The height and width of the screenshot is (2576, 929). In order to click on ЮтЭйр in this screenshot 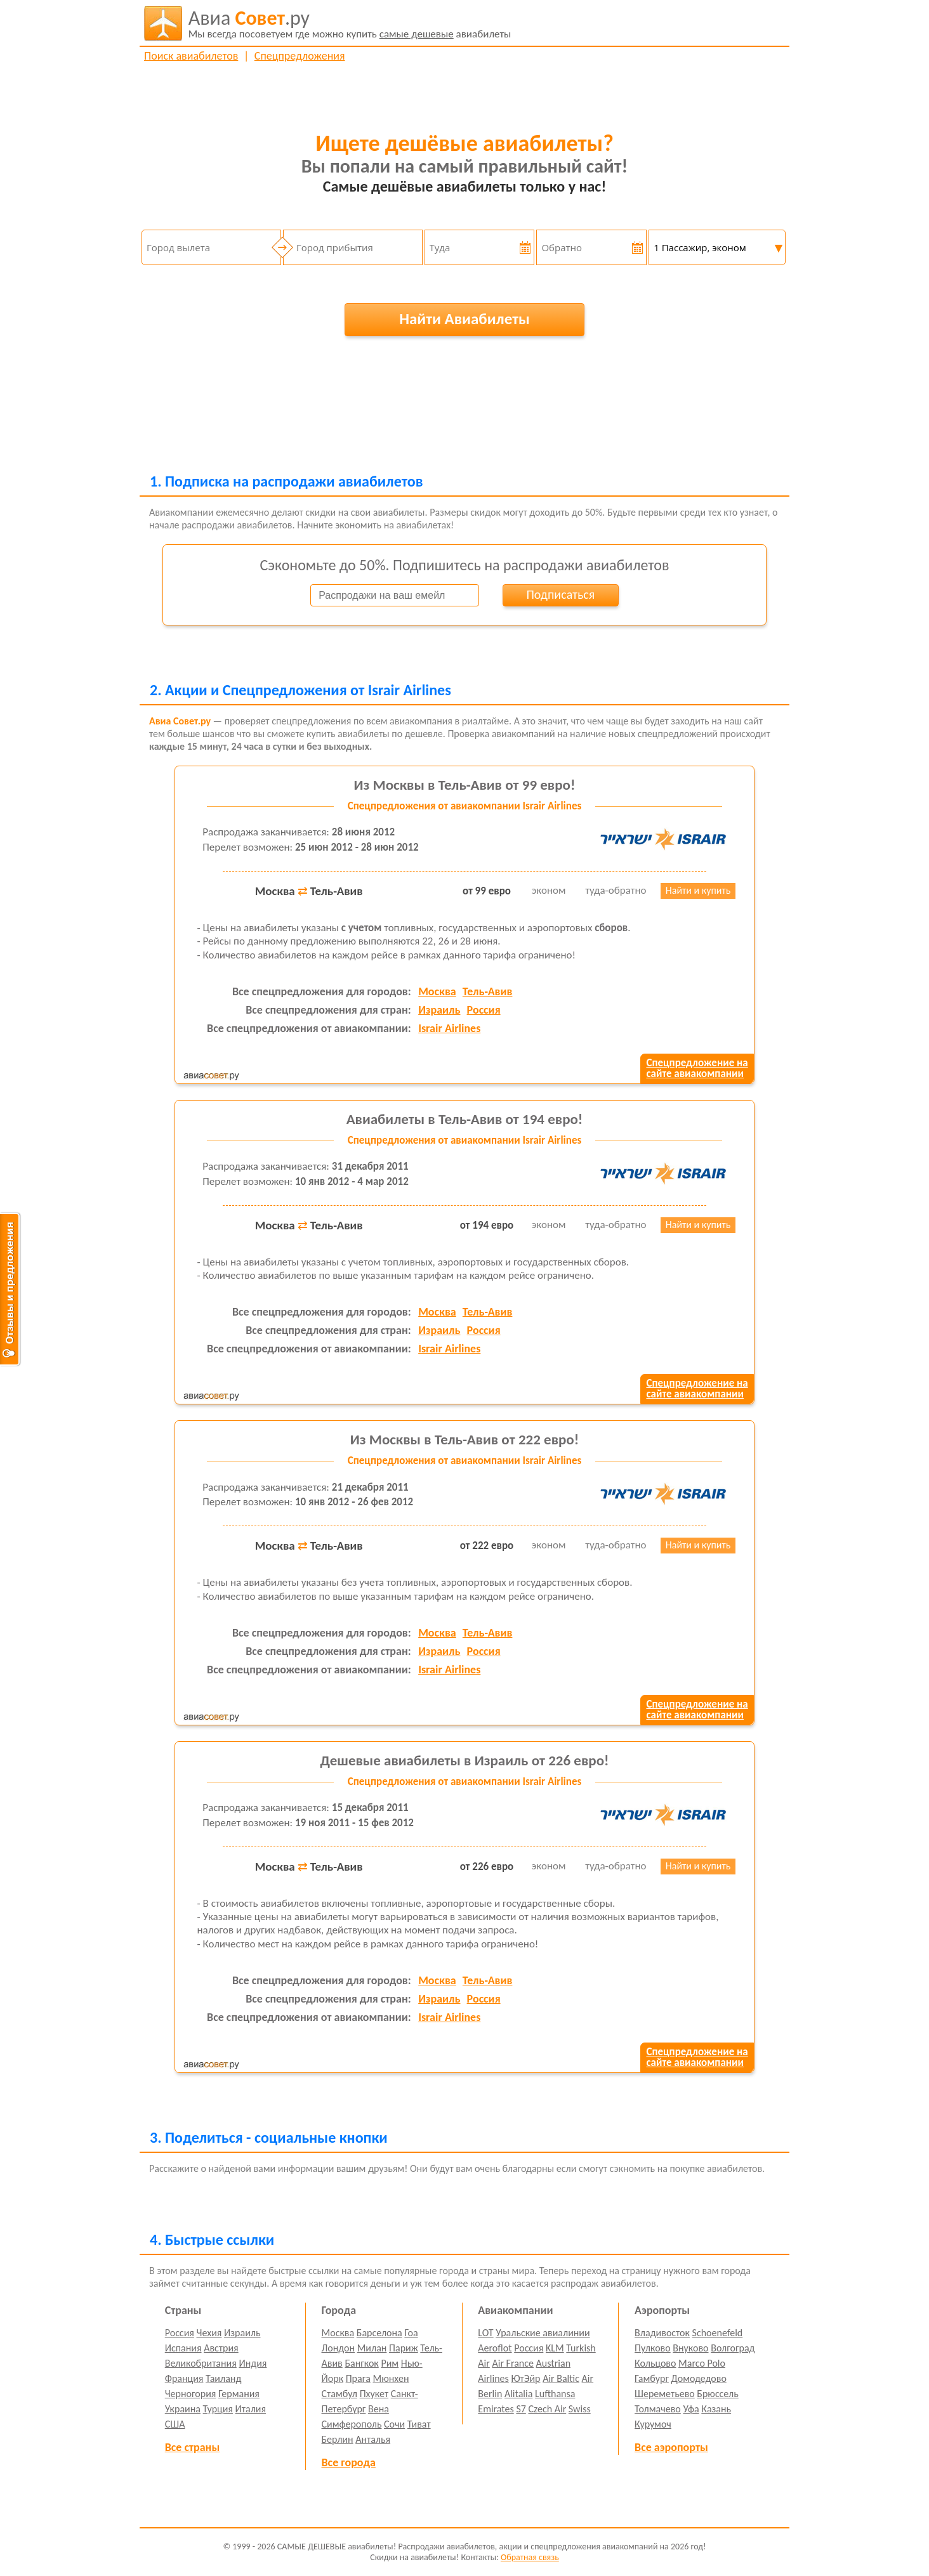, I will do `click(525, 2378)`.